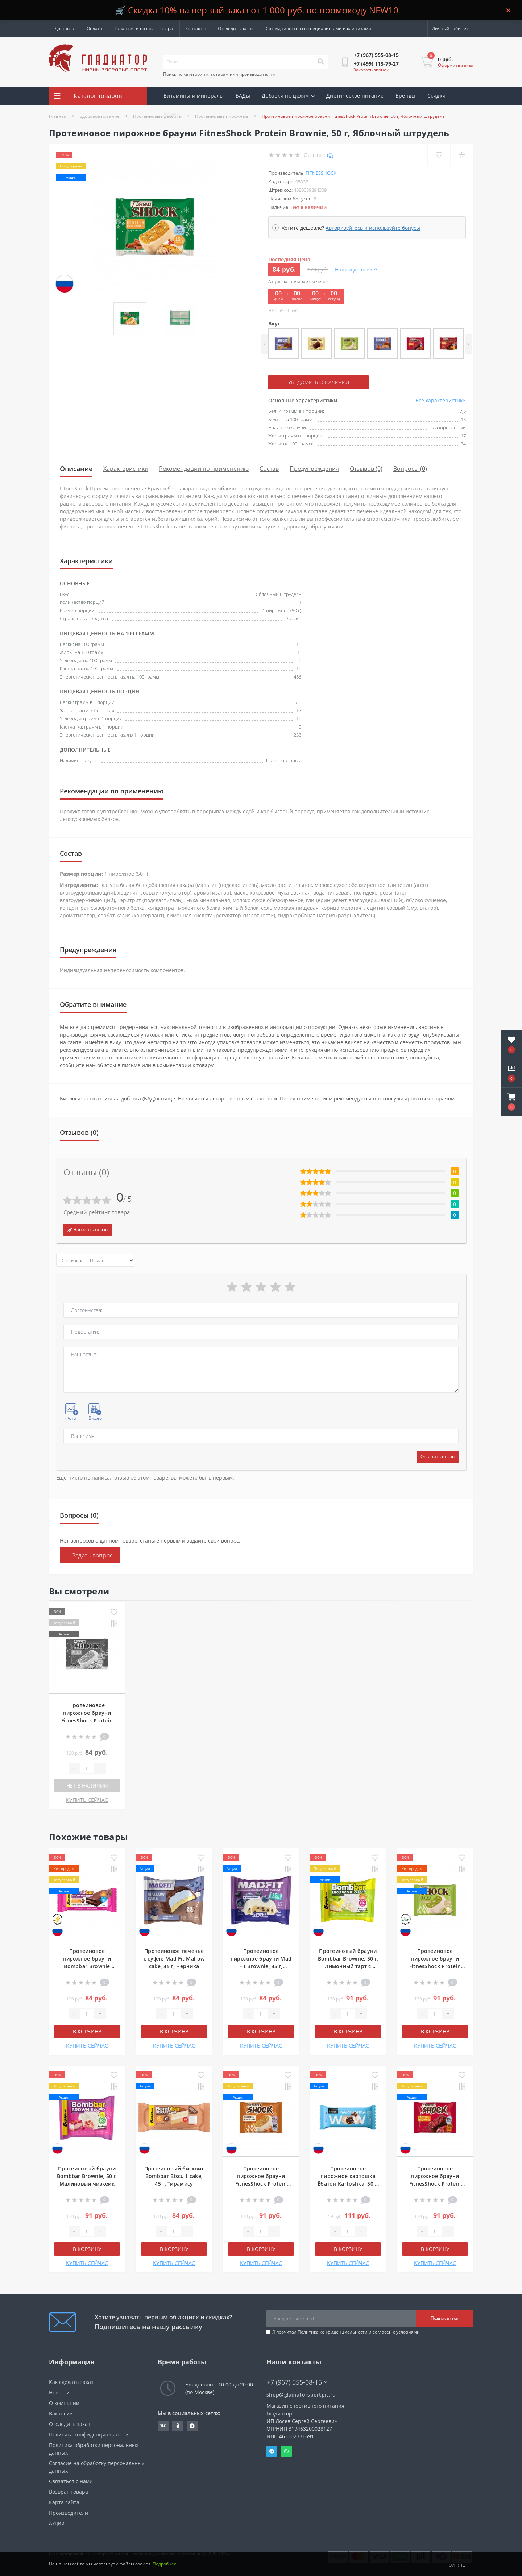 This screenshot has height=2576, width=522. I want to click on Вакансии, so click(61, 2413).